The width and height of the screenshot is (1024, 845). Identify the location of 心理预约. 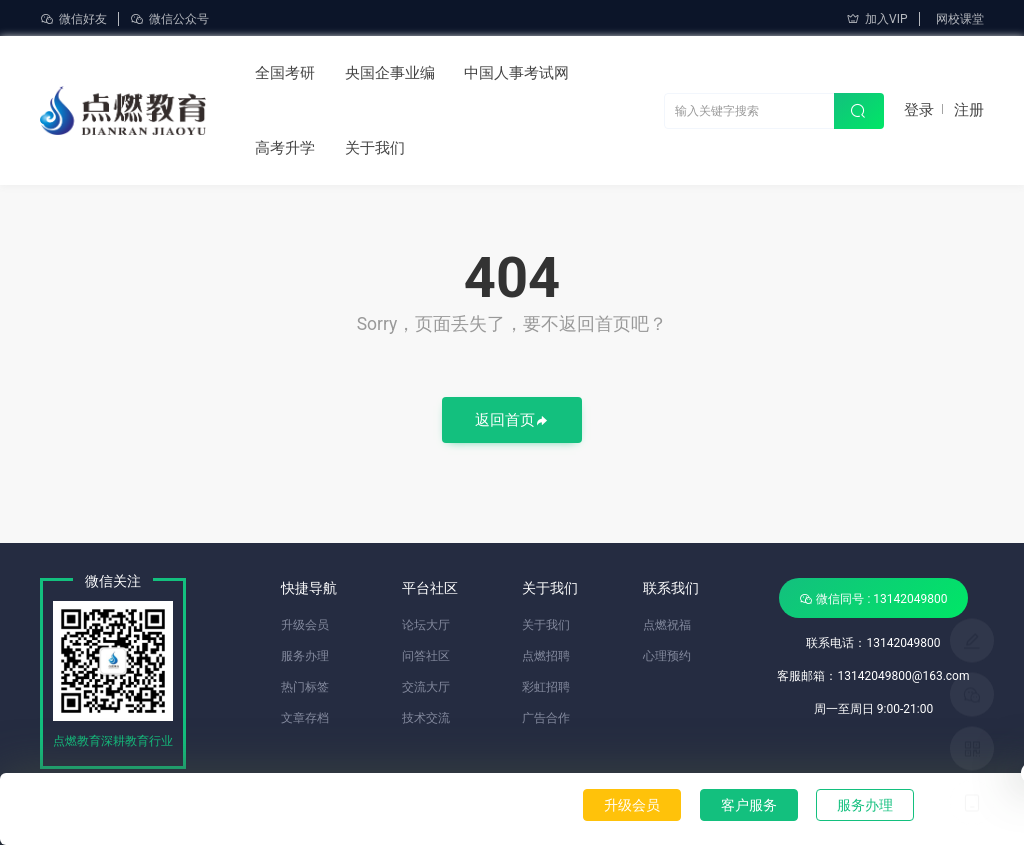
(667, 656).